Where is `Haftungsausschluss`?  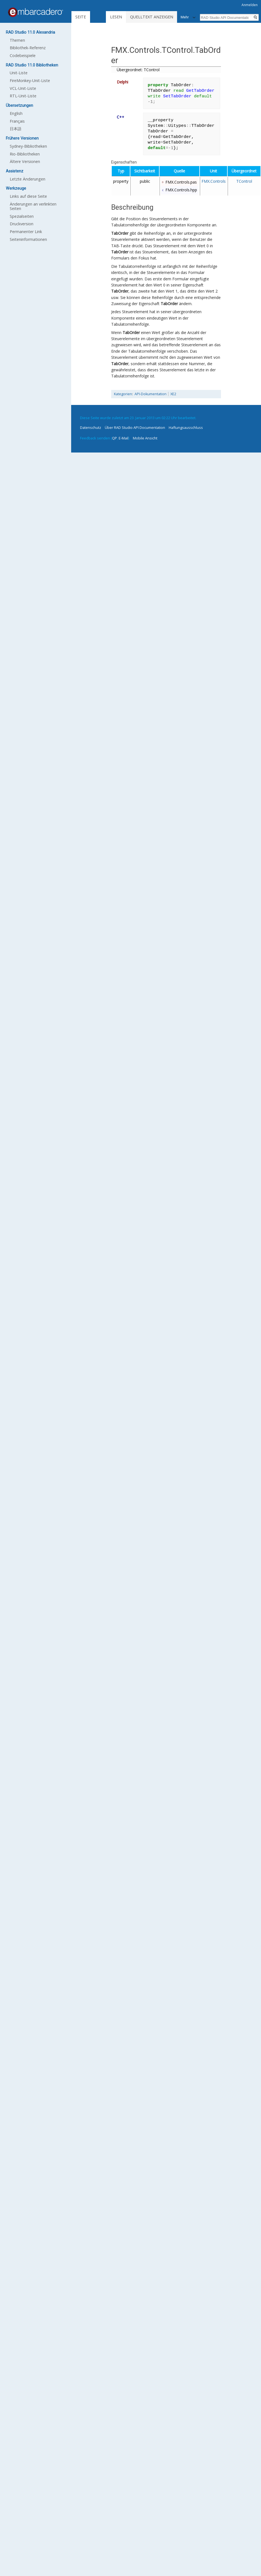 Haftungsausschluss is located at coordinates (186, 427).